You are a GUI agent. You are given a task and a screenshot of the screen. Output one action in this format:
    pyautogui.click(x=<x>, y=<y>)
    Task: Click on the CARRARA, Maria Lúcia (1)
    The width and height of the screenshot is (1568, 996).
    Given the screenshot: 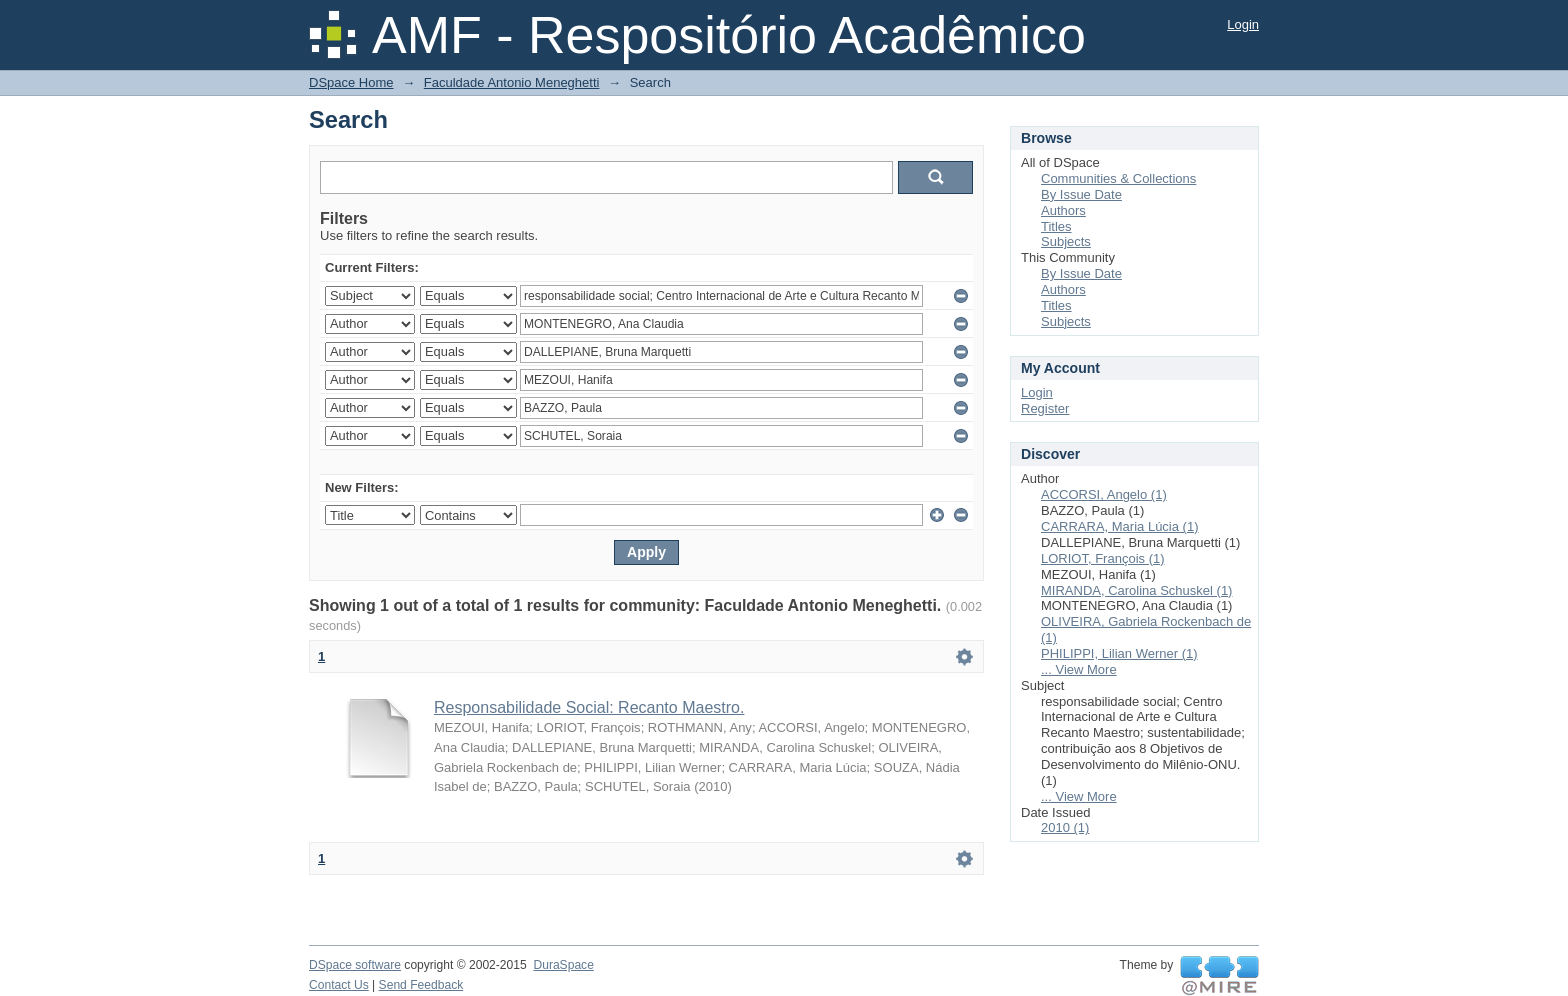 What is the action you would take?
    pyautogui.click(x=1120, y=526)
    